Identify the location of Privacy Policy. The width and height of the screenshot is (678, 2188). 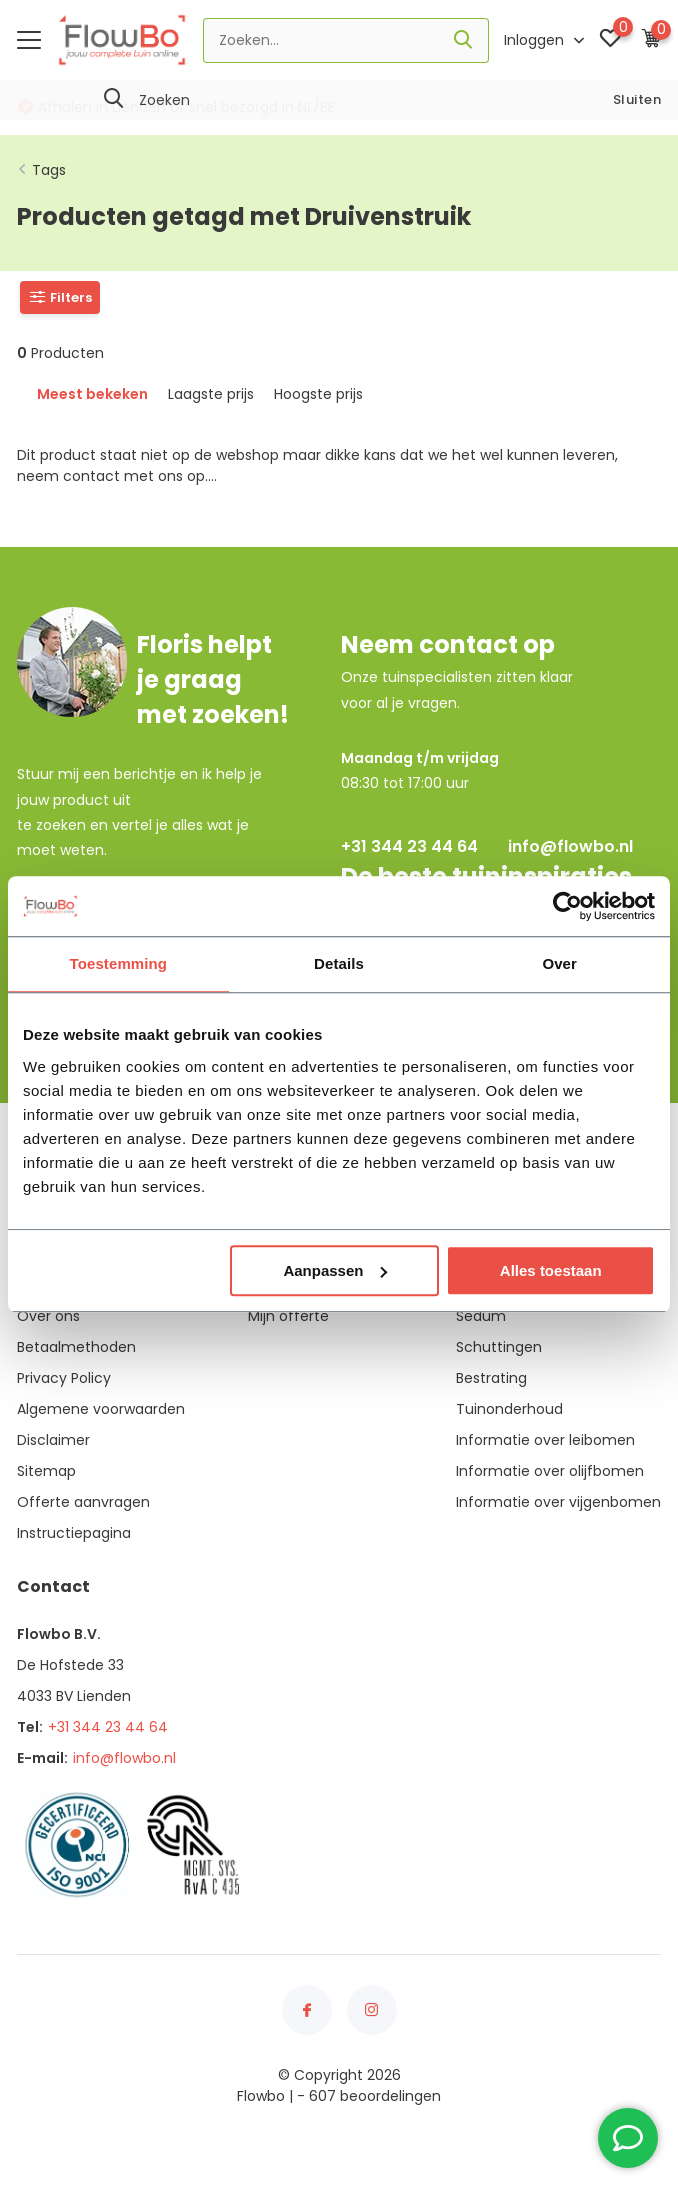
(64, 1378).